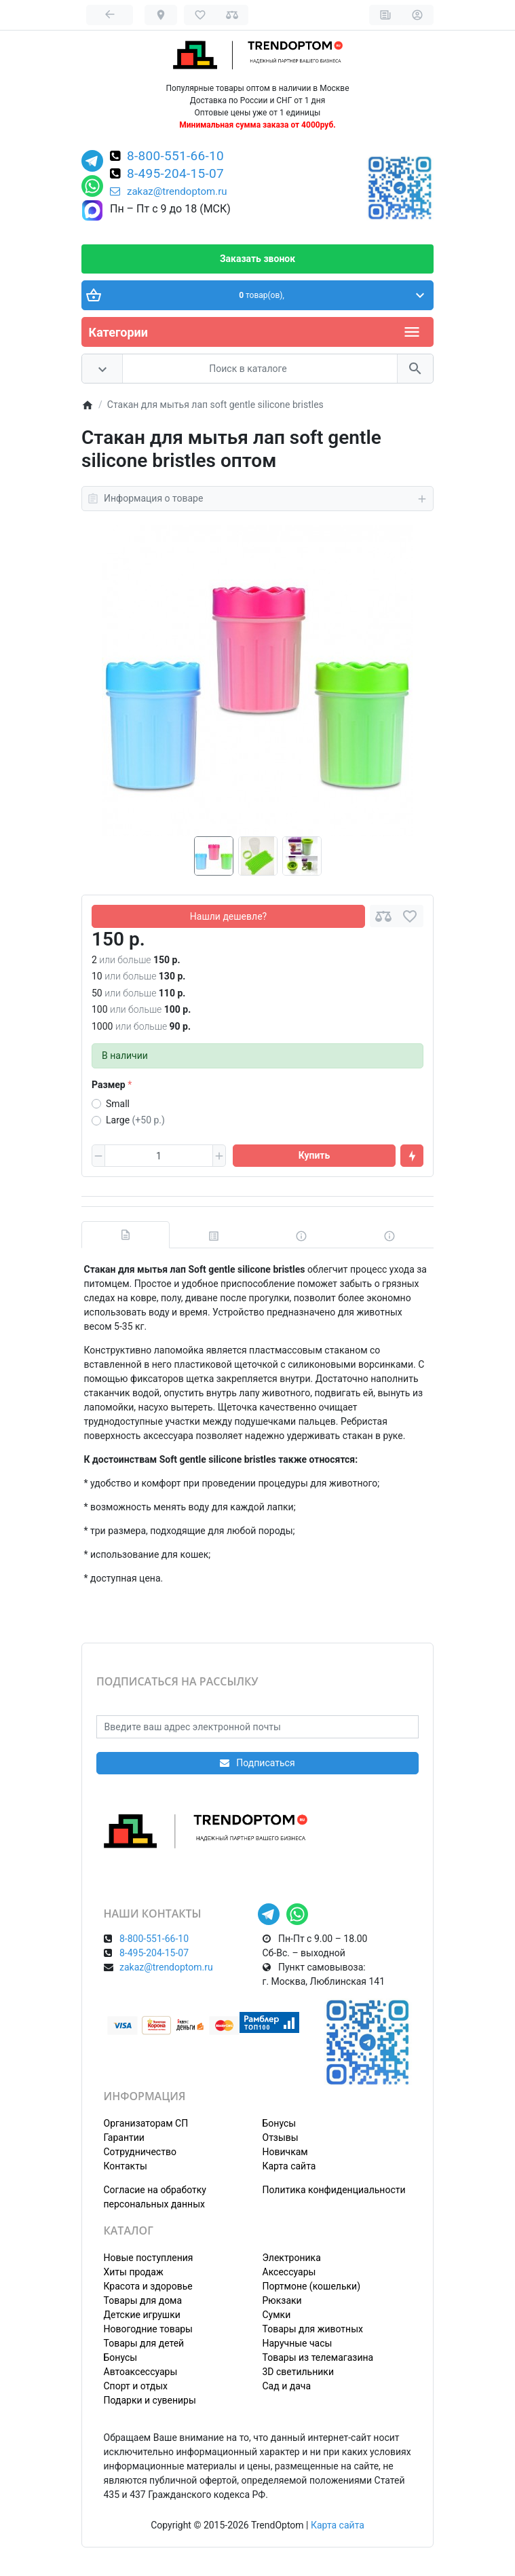 This screenshot has width=515, height=2576. Describe the element at coordinates (150, 2400) in the screenshot. I see `Подарки и сувениры` at that location.